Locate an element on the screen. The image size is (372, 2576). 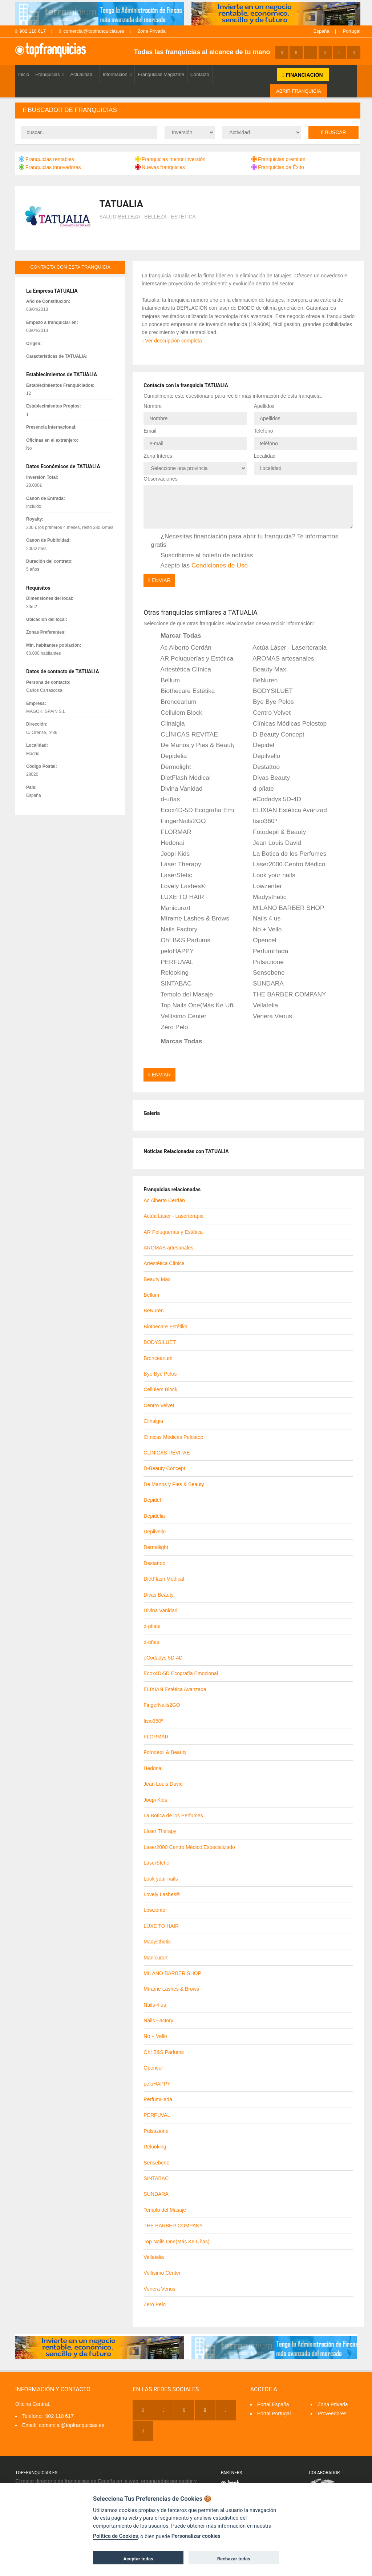
Cellulem Block is located at coordinates (176, 713).